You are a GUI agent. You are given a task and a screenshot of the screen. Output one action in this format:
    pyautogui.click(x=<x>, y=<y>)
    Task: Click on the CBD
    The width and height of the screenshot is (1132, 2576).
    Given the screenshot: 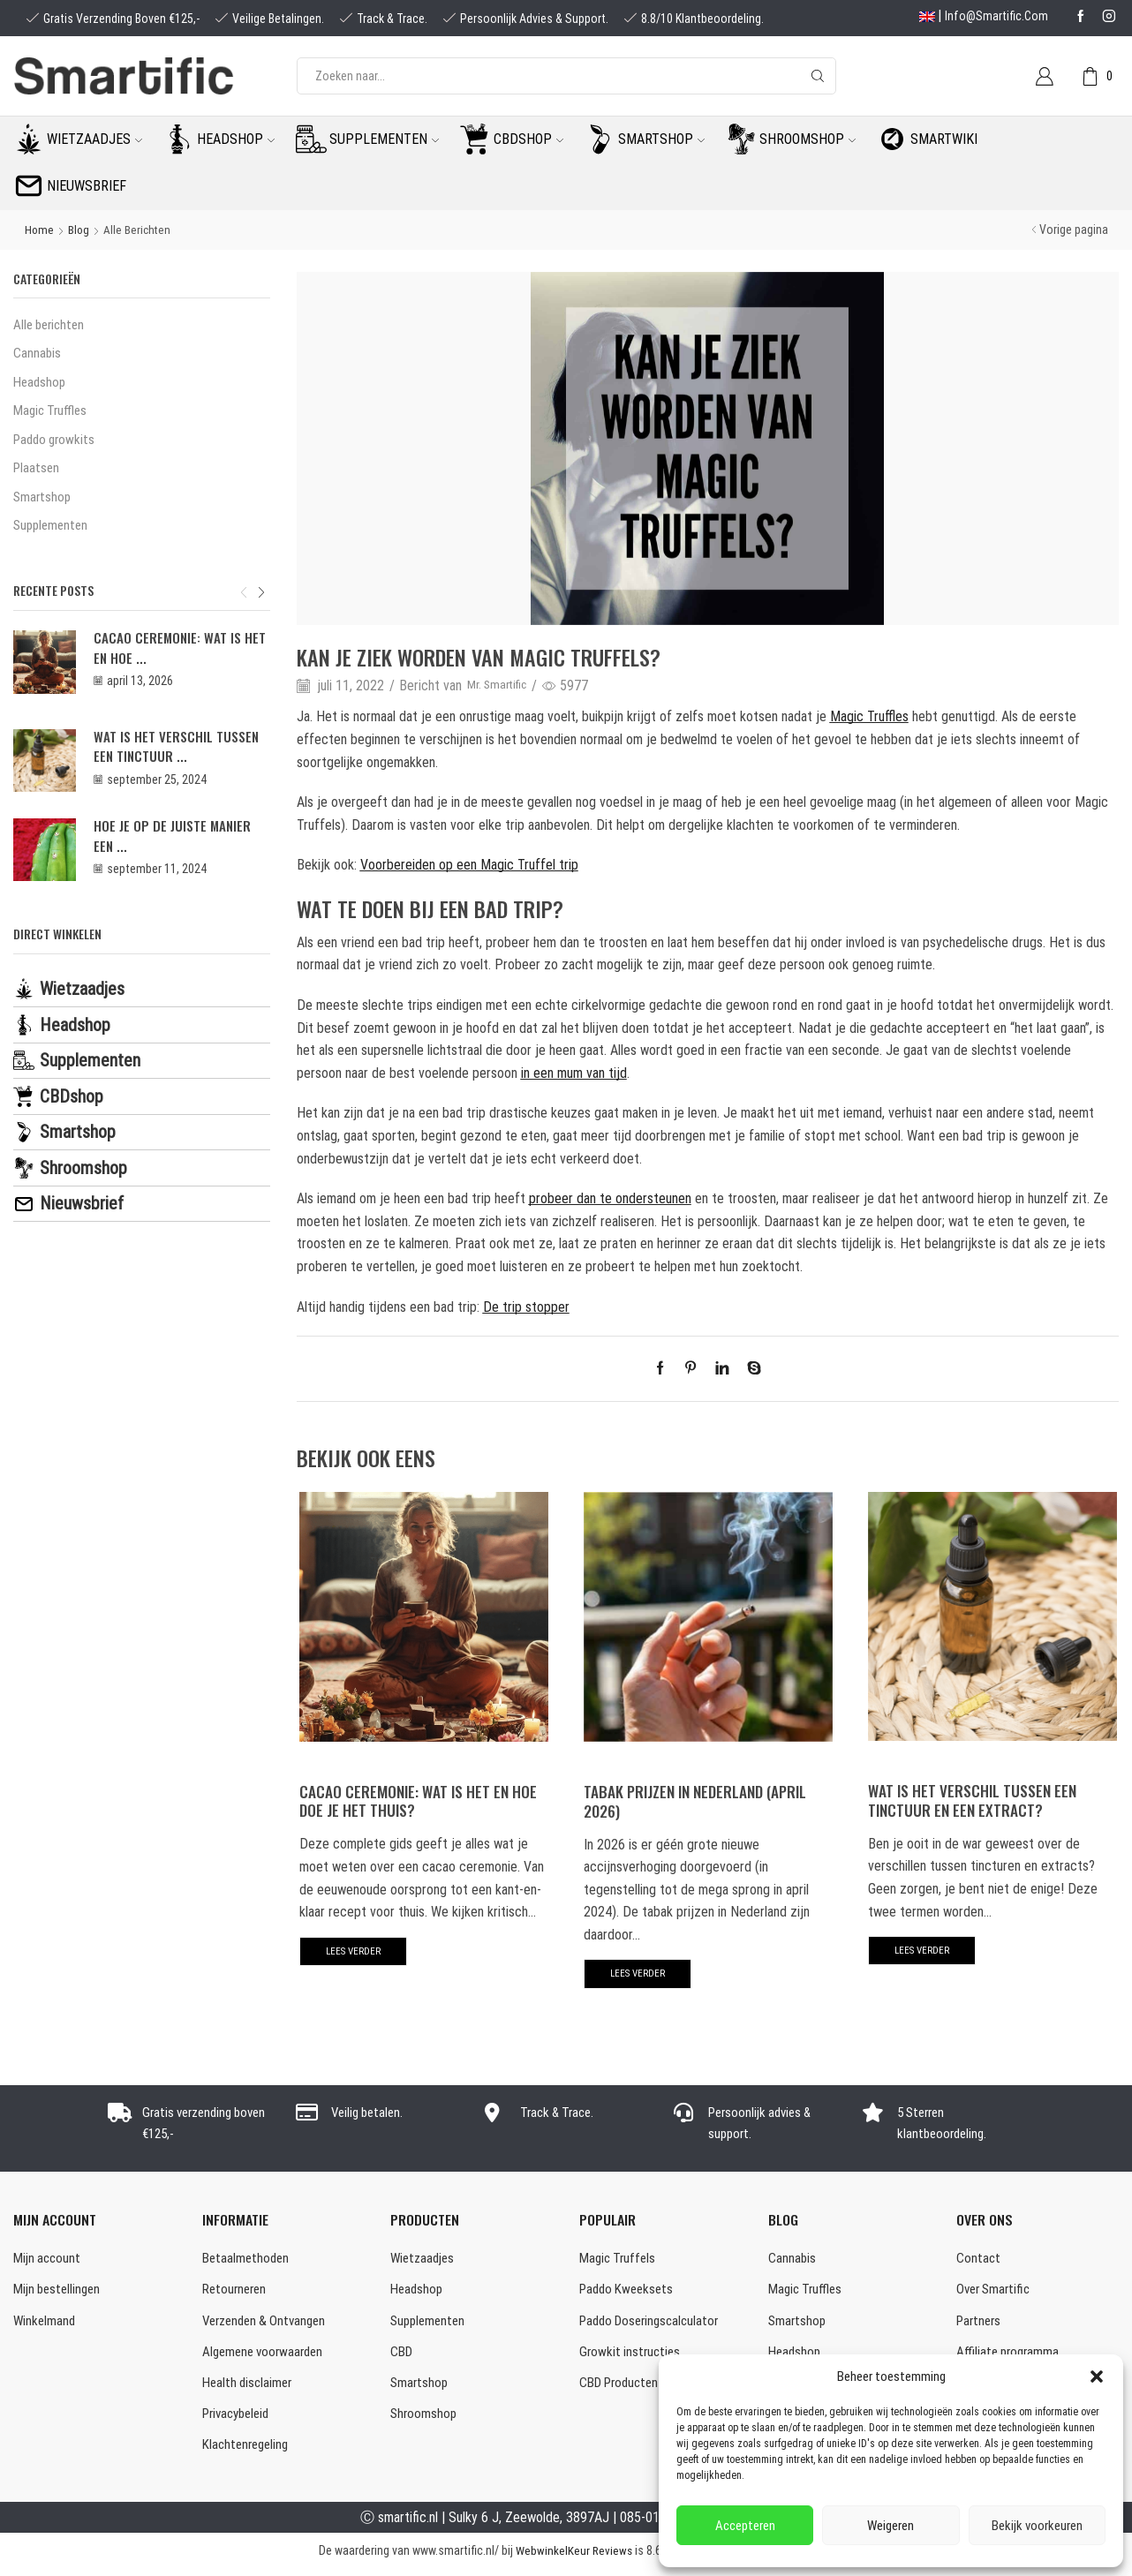 What is the action you would take?
    pyautogui.click(x=401, y=2356)
    